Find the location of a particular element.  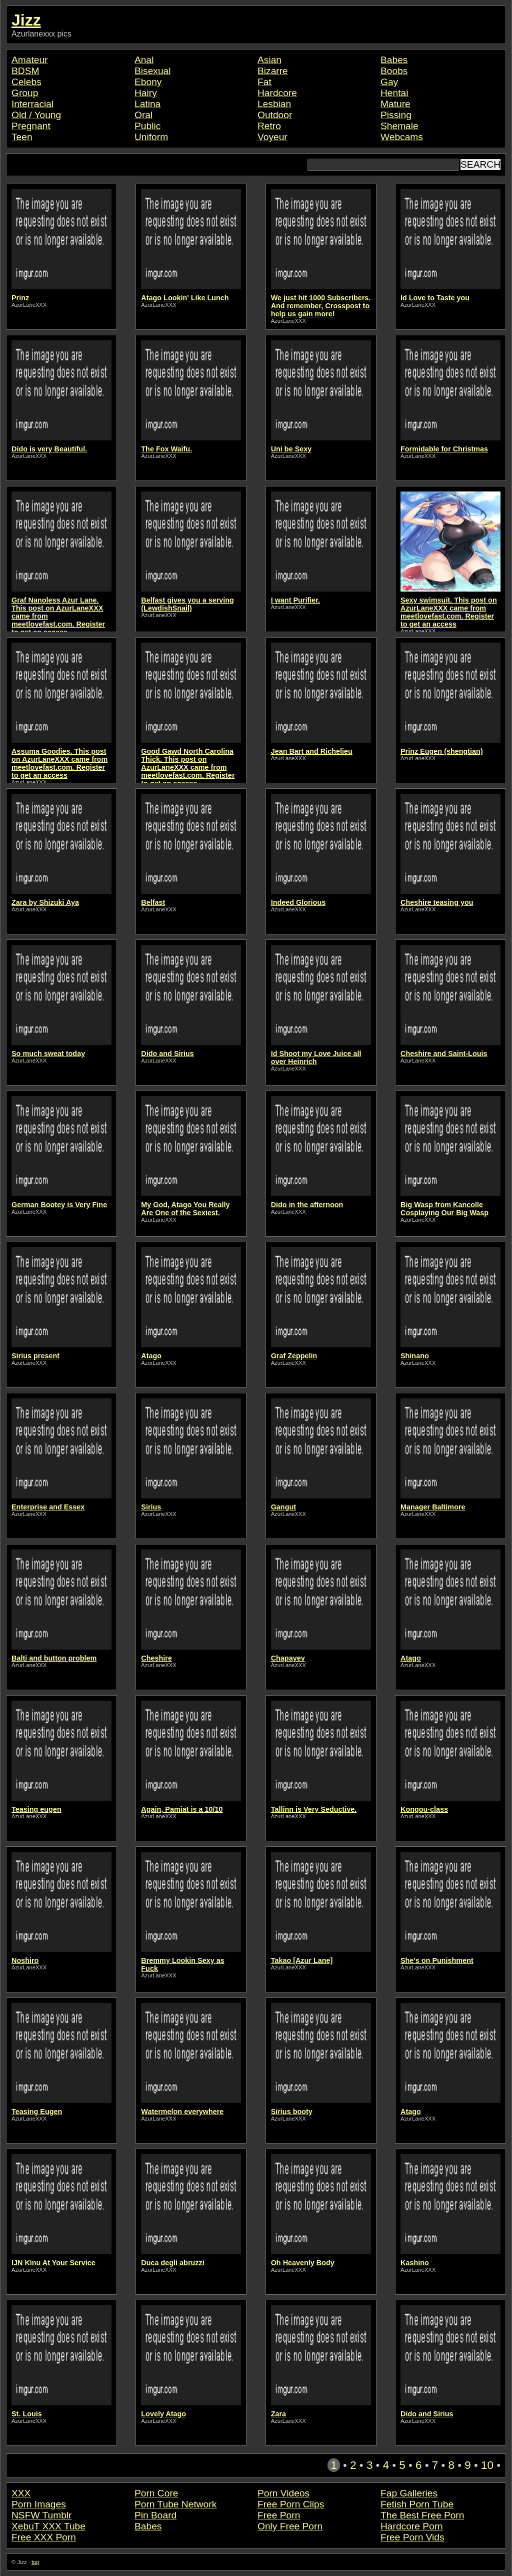

10 is located at coordinates (487, 2465).